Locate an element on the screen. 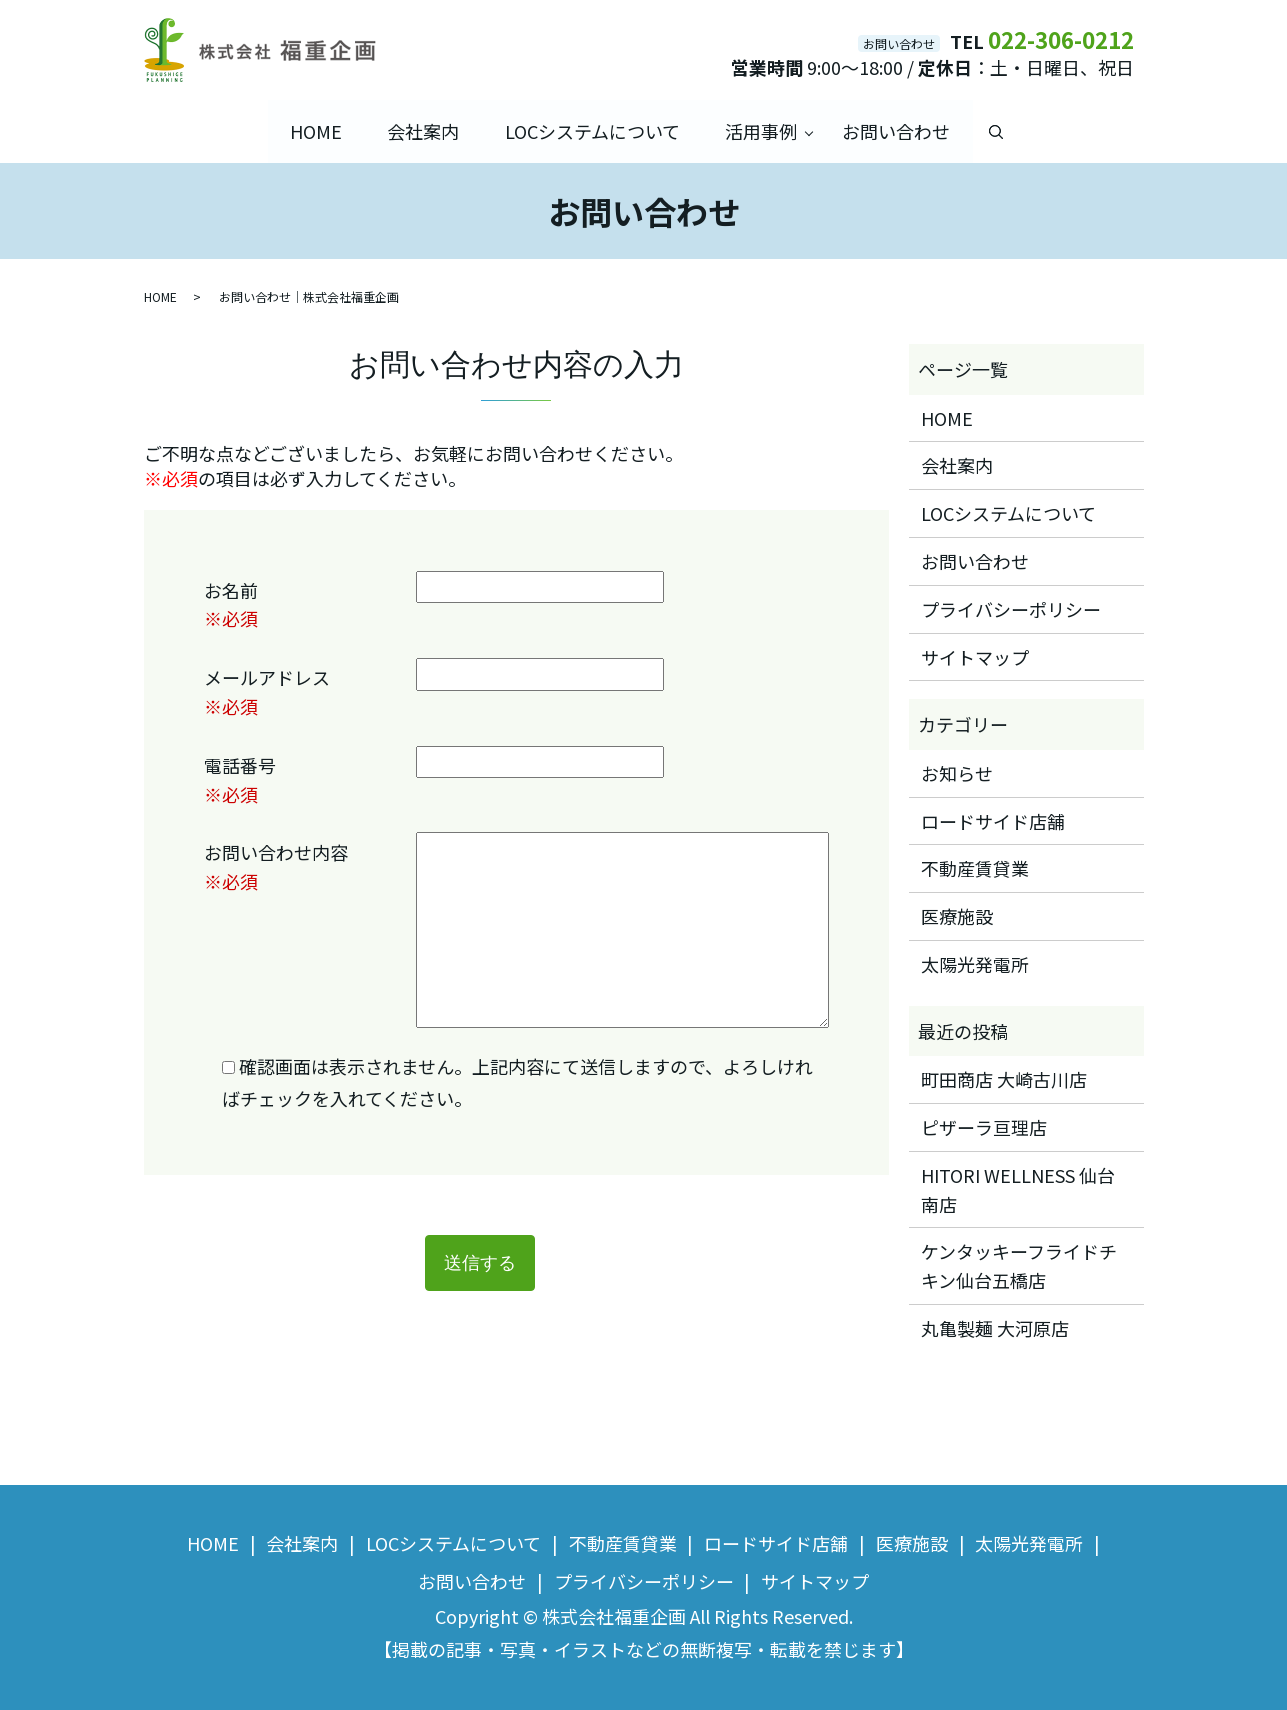 The height and width of the screenshot is (1710, 1287). サイトマップ is located at coordinates (975, 656).